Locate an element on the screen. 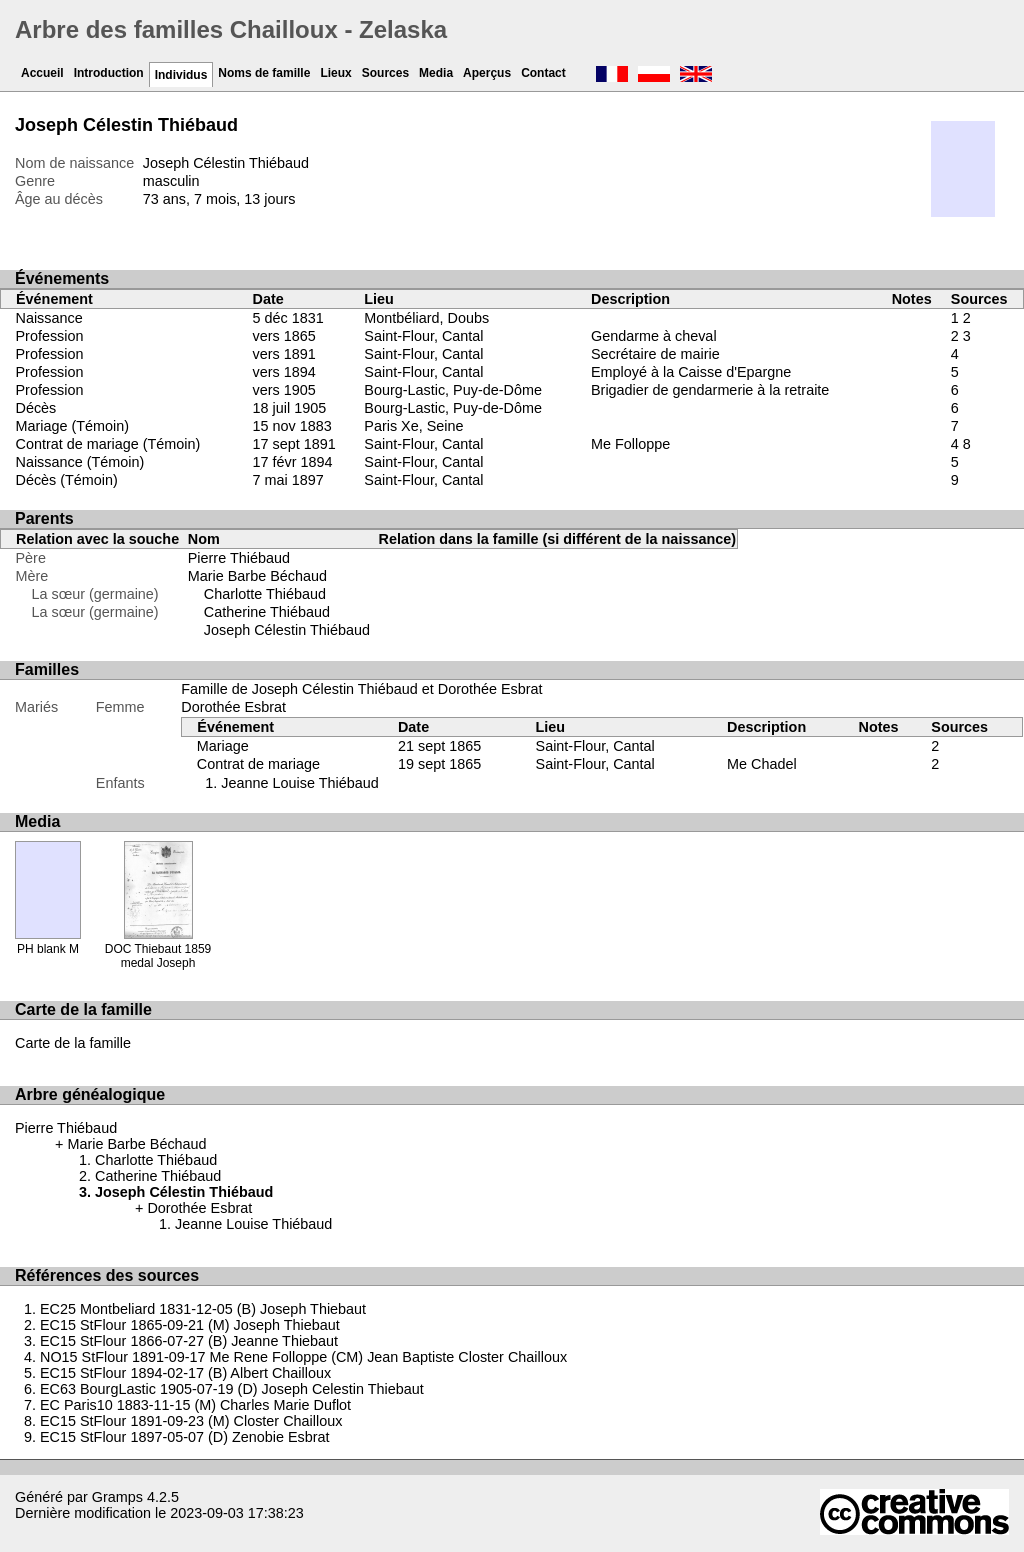 Image resolution: width=1024 pixels, height=1552 pixels. Paris Xe, Seine is located at coordinates (413, 426).